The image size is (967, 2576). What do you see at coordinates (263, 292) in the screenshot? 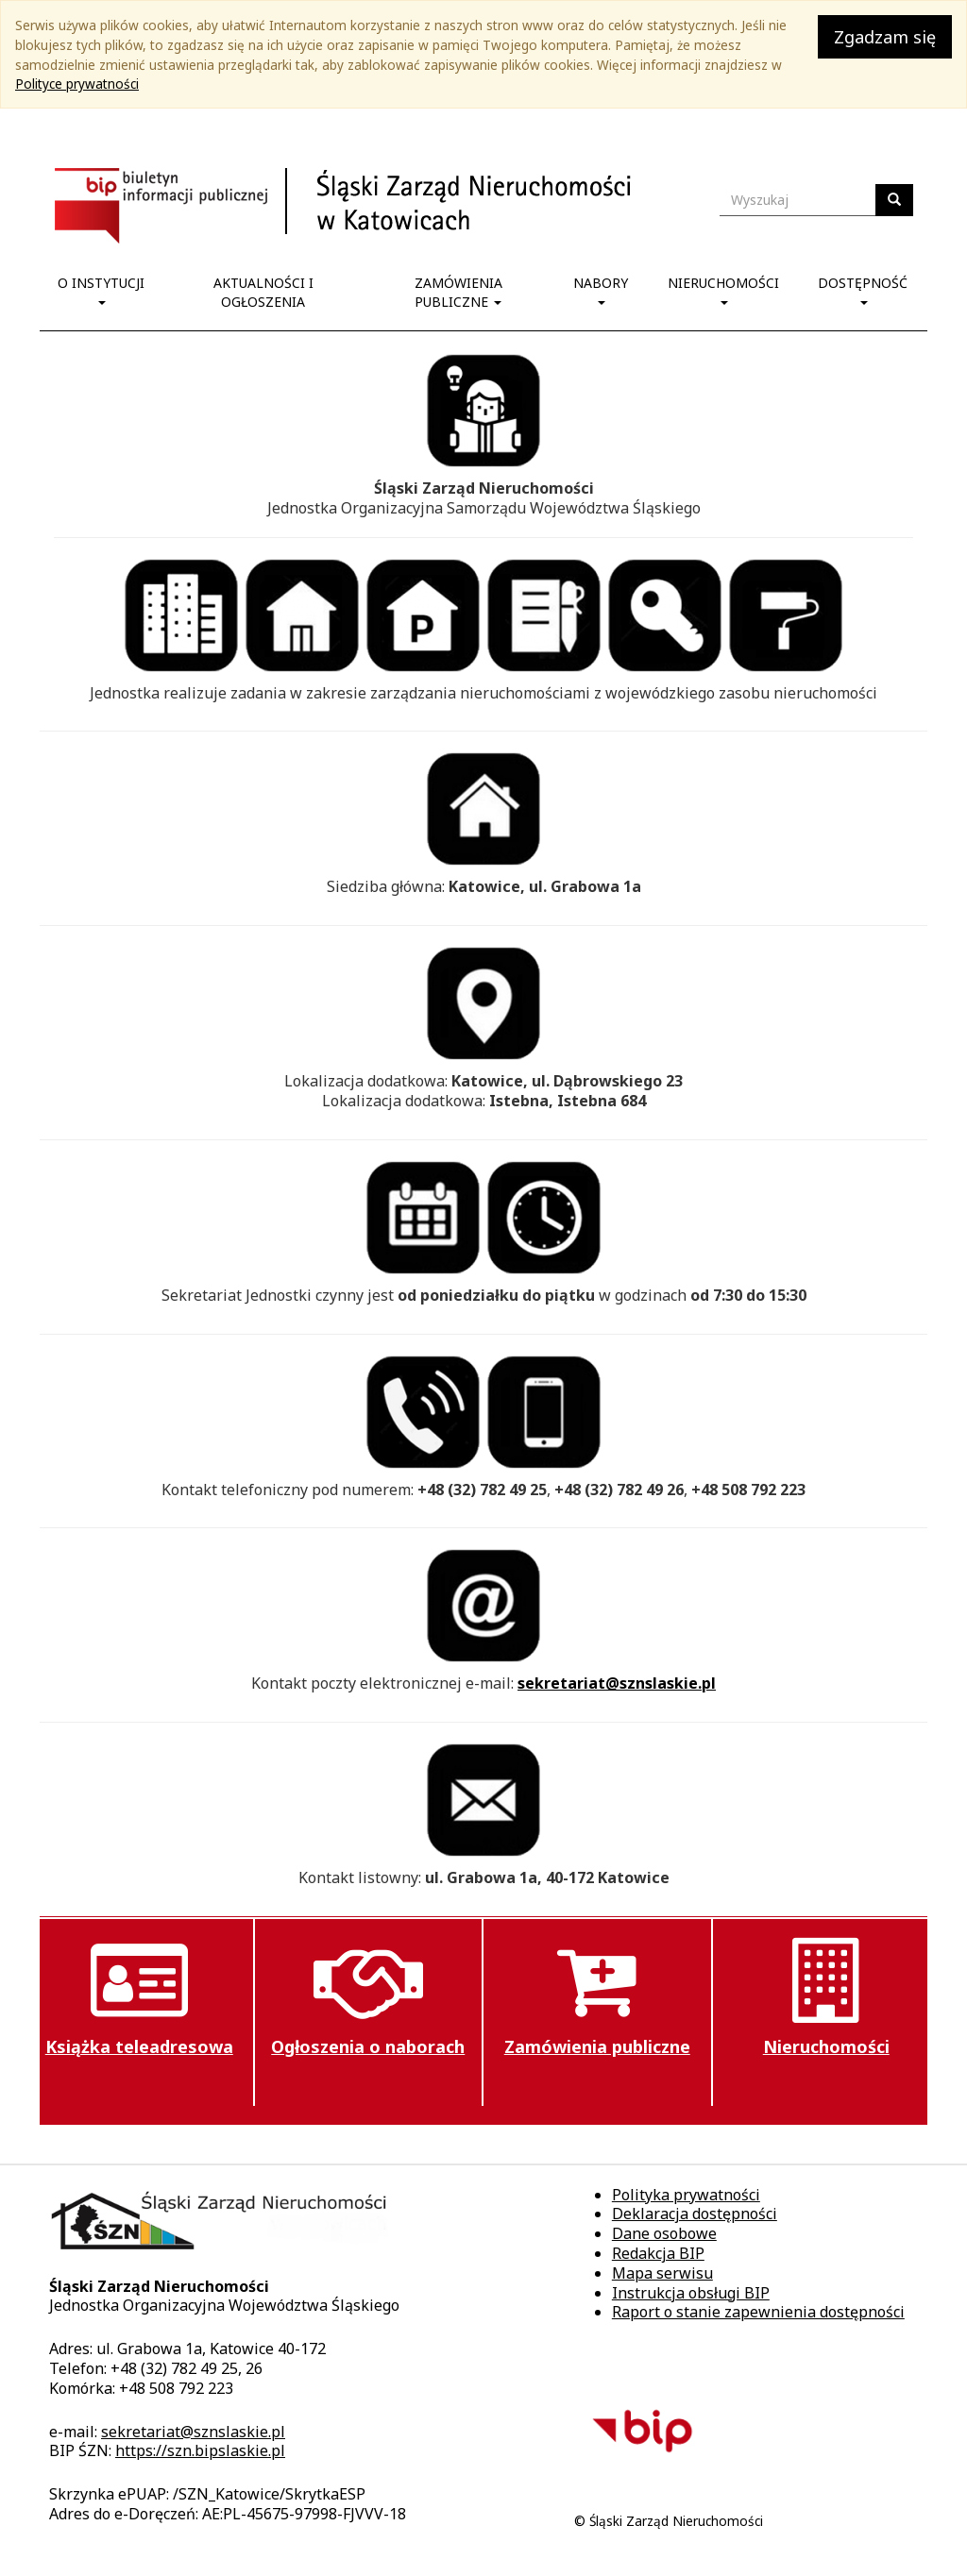
I see `Aktualności i ogłoszenia` at bounding box center [263, 292].